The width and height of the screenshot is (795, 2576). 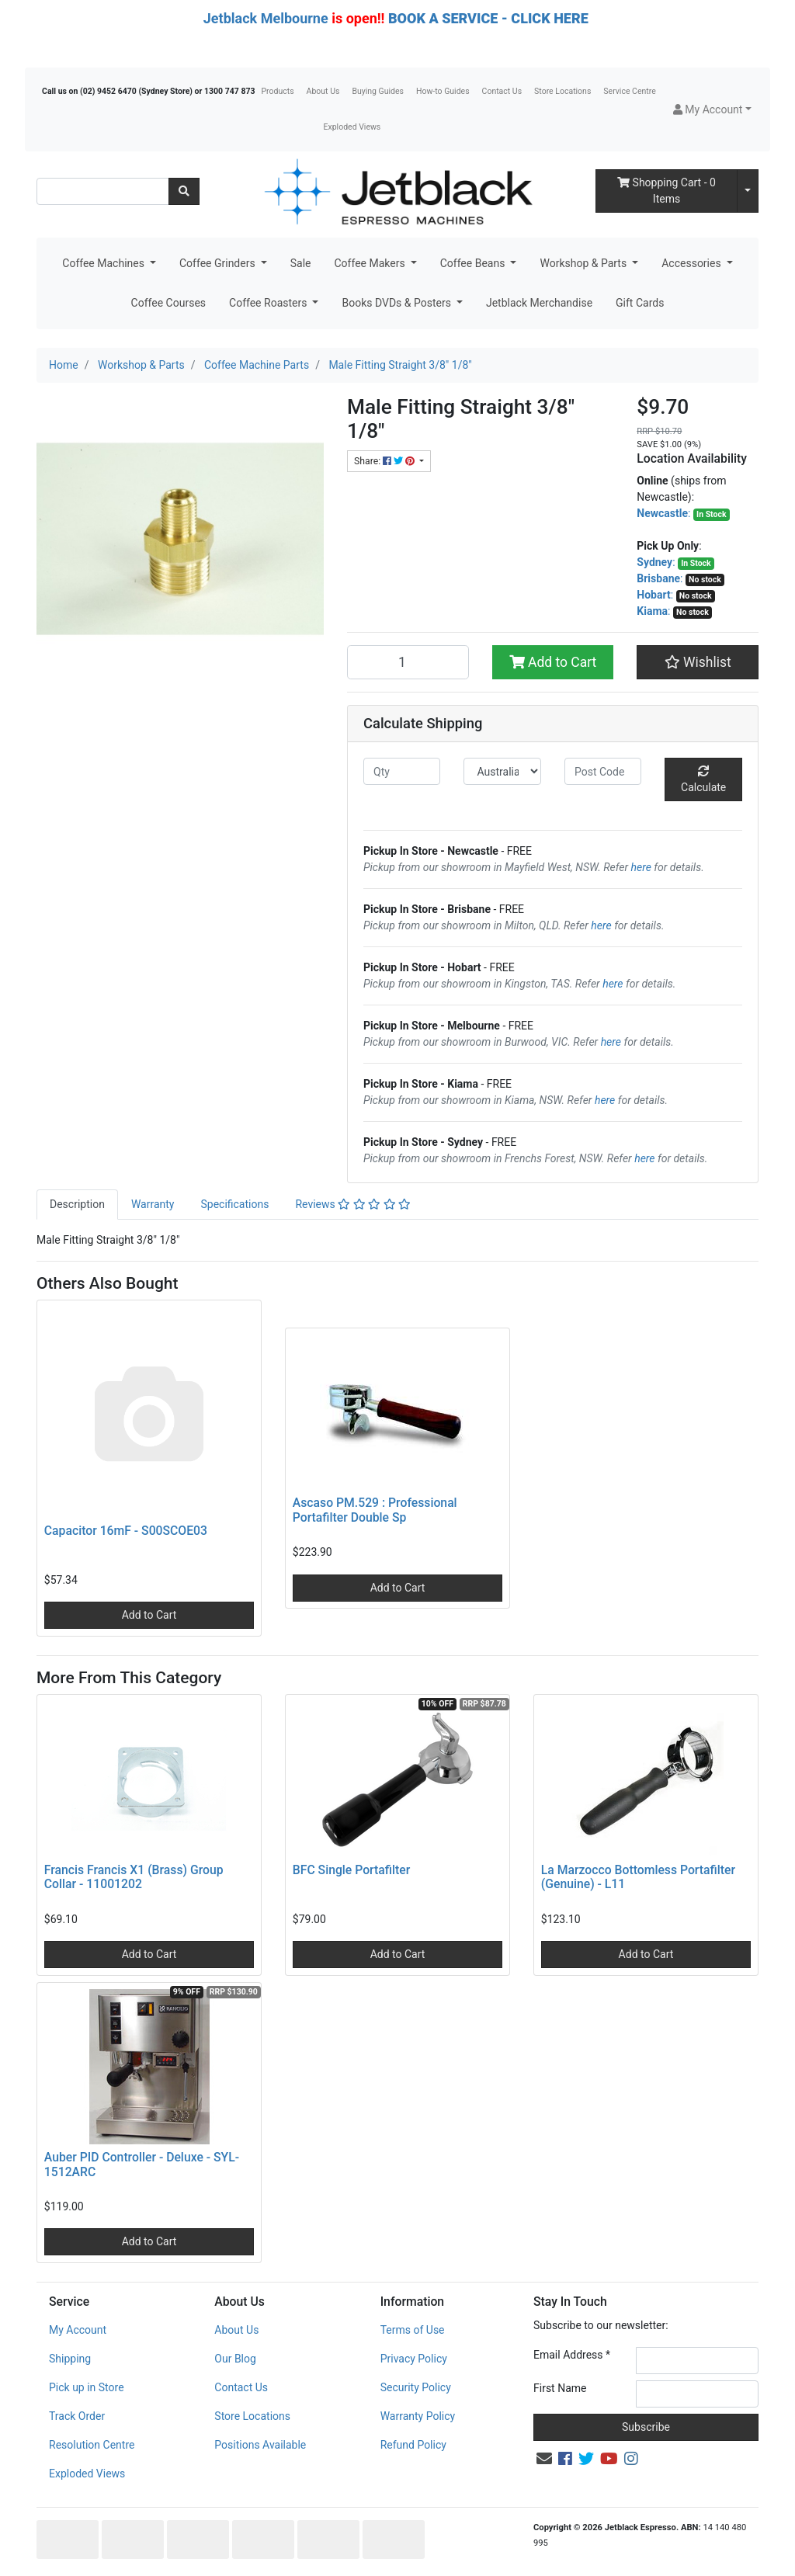 What do you see at coordinates (375, 1510) in the screenshot?
I see `Ascaso PM.529 : Professional Portafilter Double Sp` at bounding box center [375, 1510].